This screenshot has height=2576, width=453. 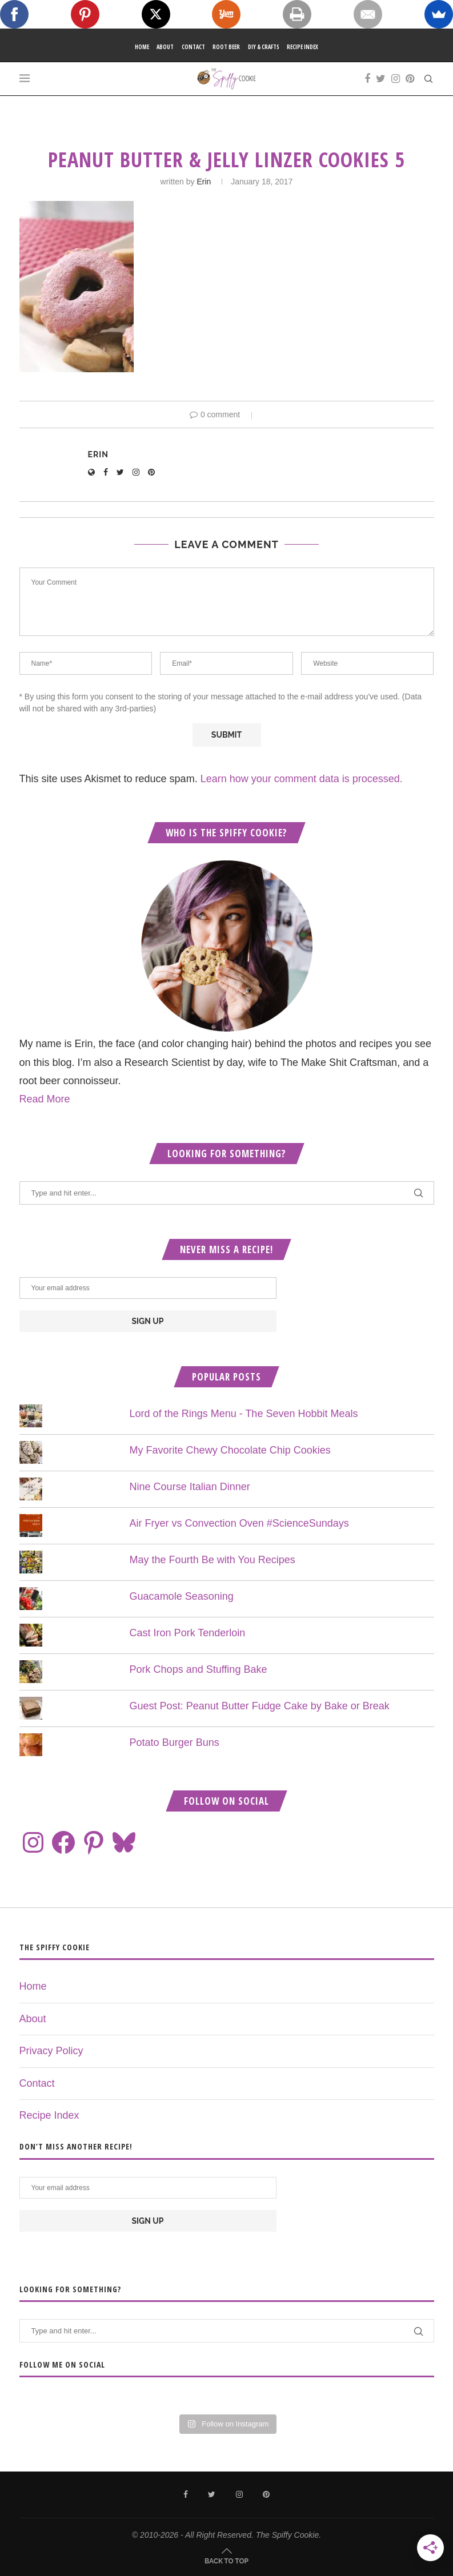 What do you see at coordinates (188, 1633) in the screenshot?
I see `Cast Iron Pork Tenderloin` at bounding box center [188, 1633].